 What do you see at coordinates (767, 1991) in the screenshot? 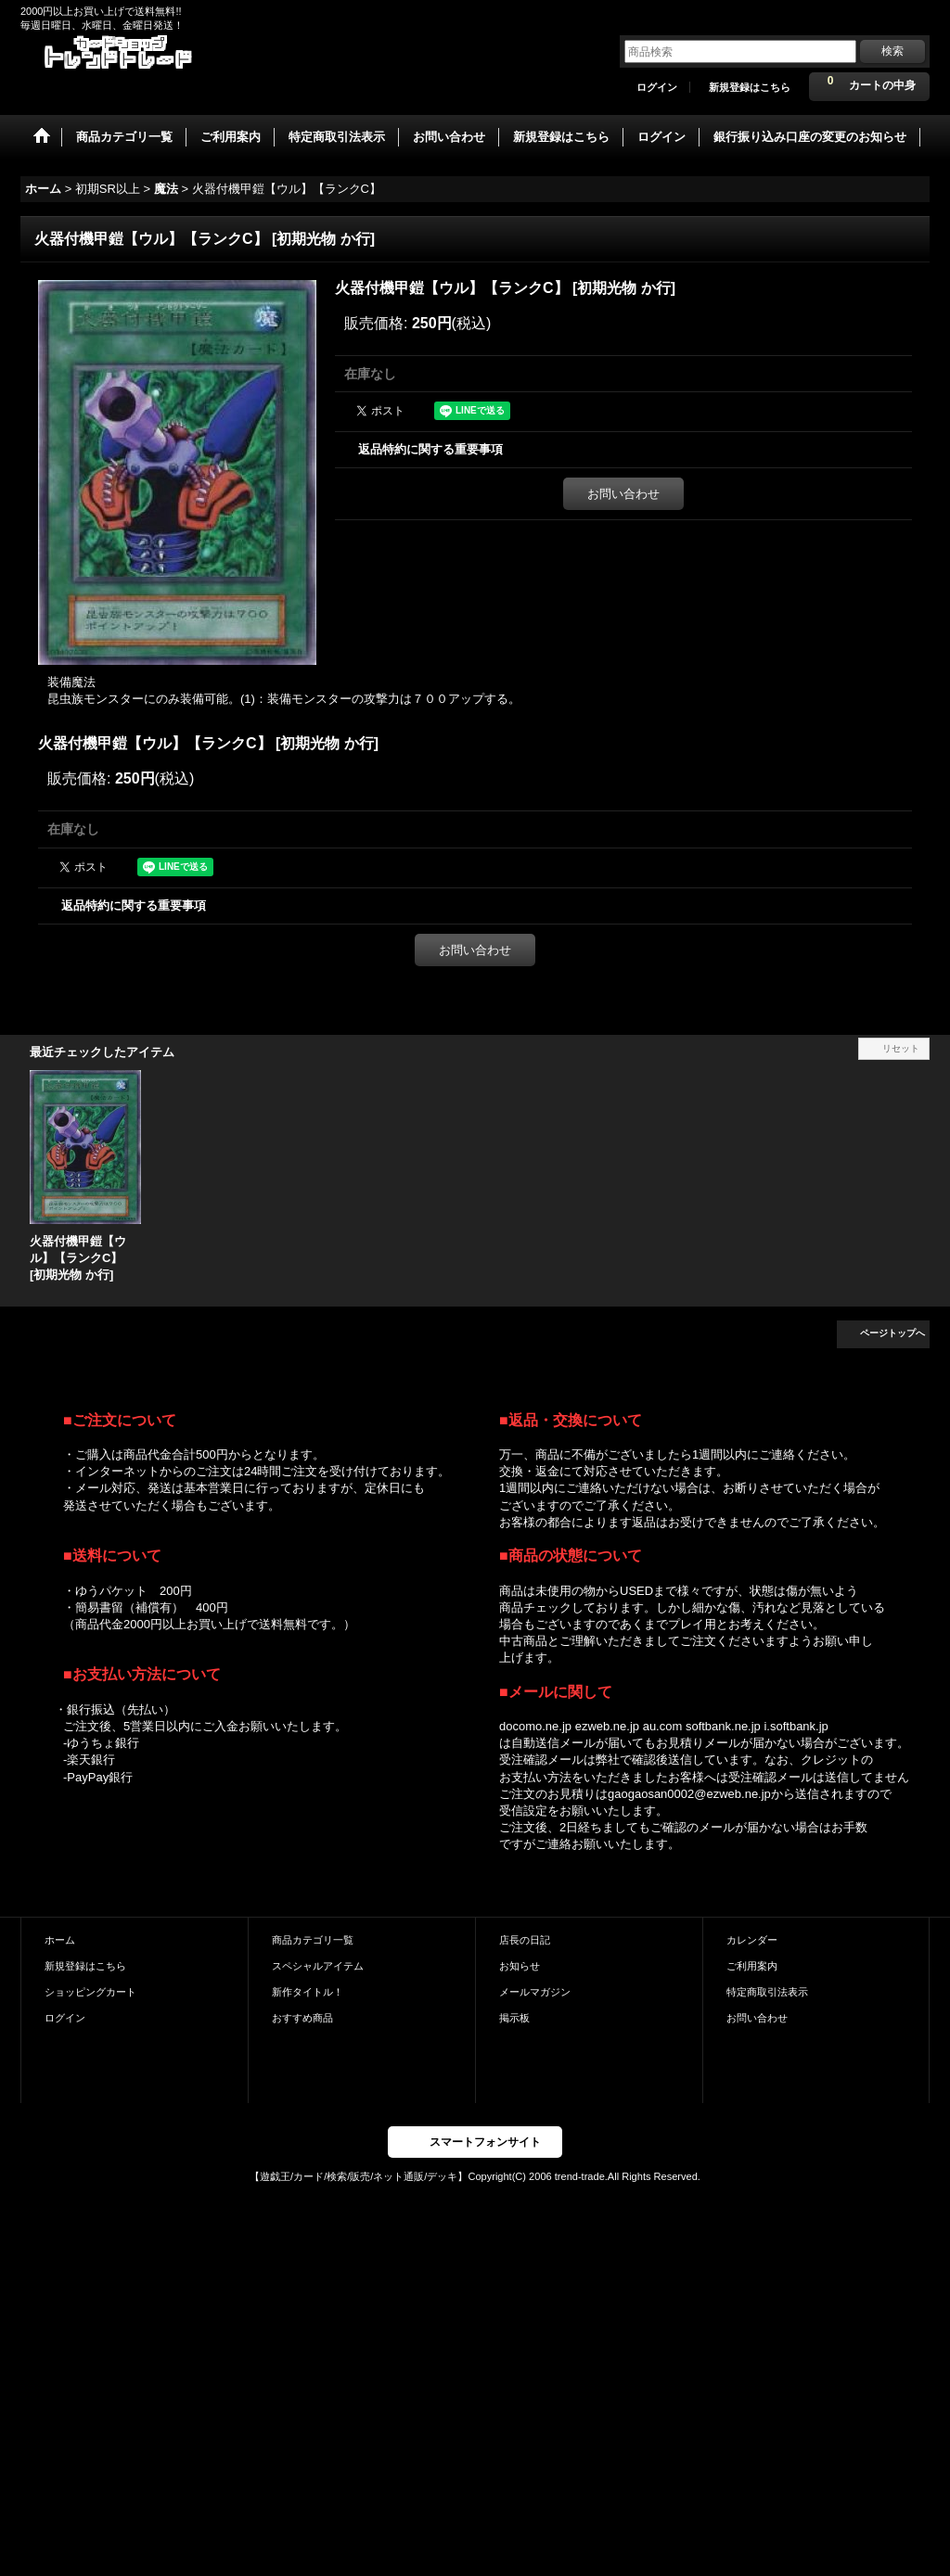
I see `特定商取引法表示` at bounding box center [767, 1991].